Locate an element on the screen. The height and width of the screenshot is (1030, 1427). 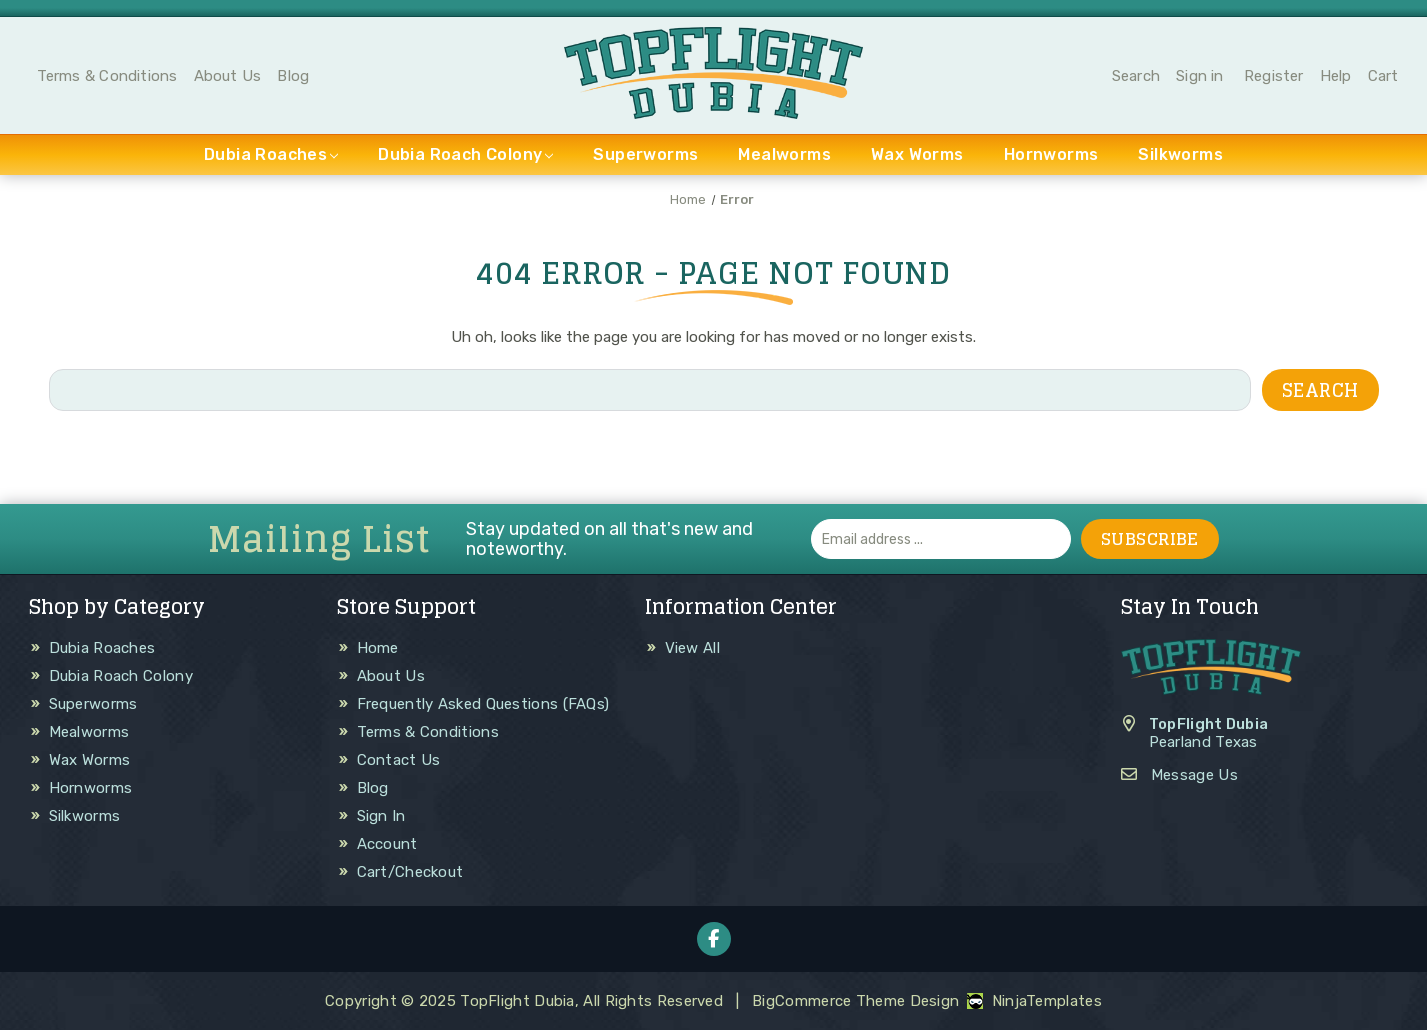
Blog is located at coordinates (293, 76).